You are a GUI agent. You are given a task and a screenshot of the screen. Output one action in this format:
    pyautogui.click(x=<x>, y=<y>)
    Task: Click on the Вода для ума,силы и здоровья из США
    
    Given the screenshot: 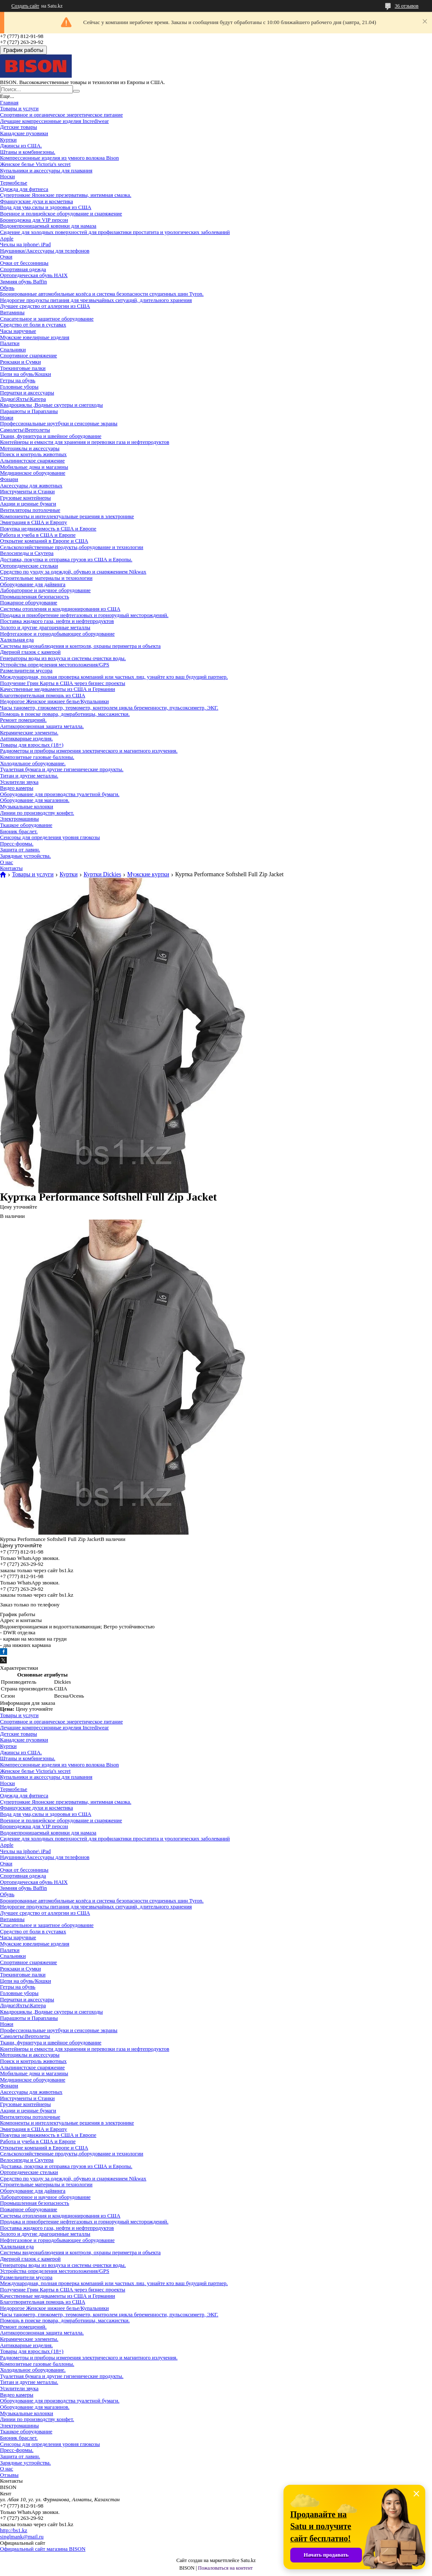 What is the action you would take?
    pyautogui.click(x=45, y=207)
    